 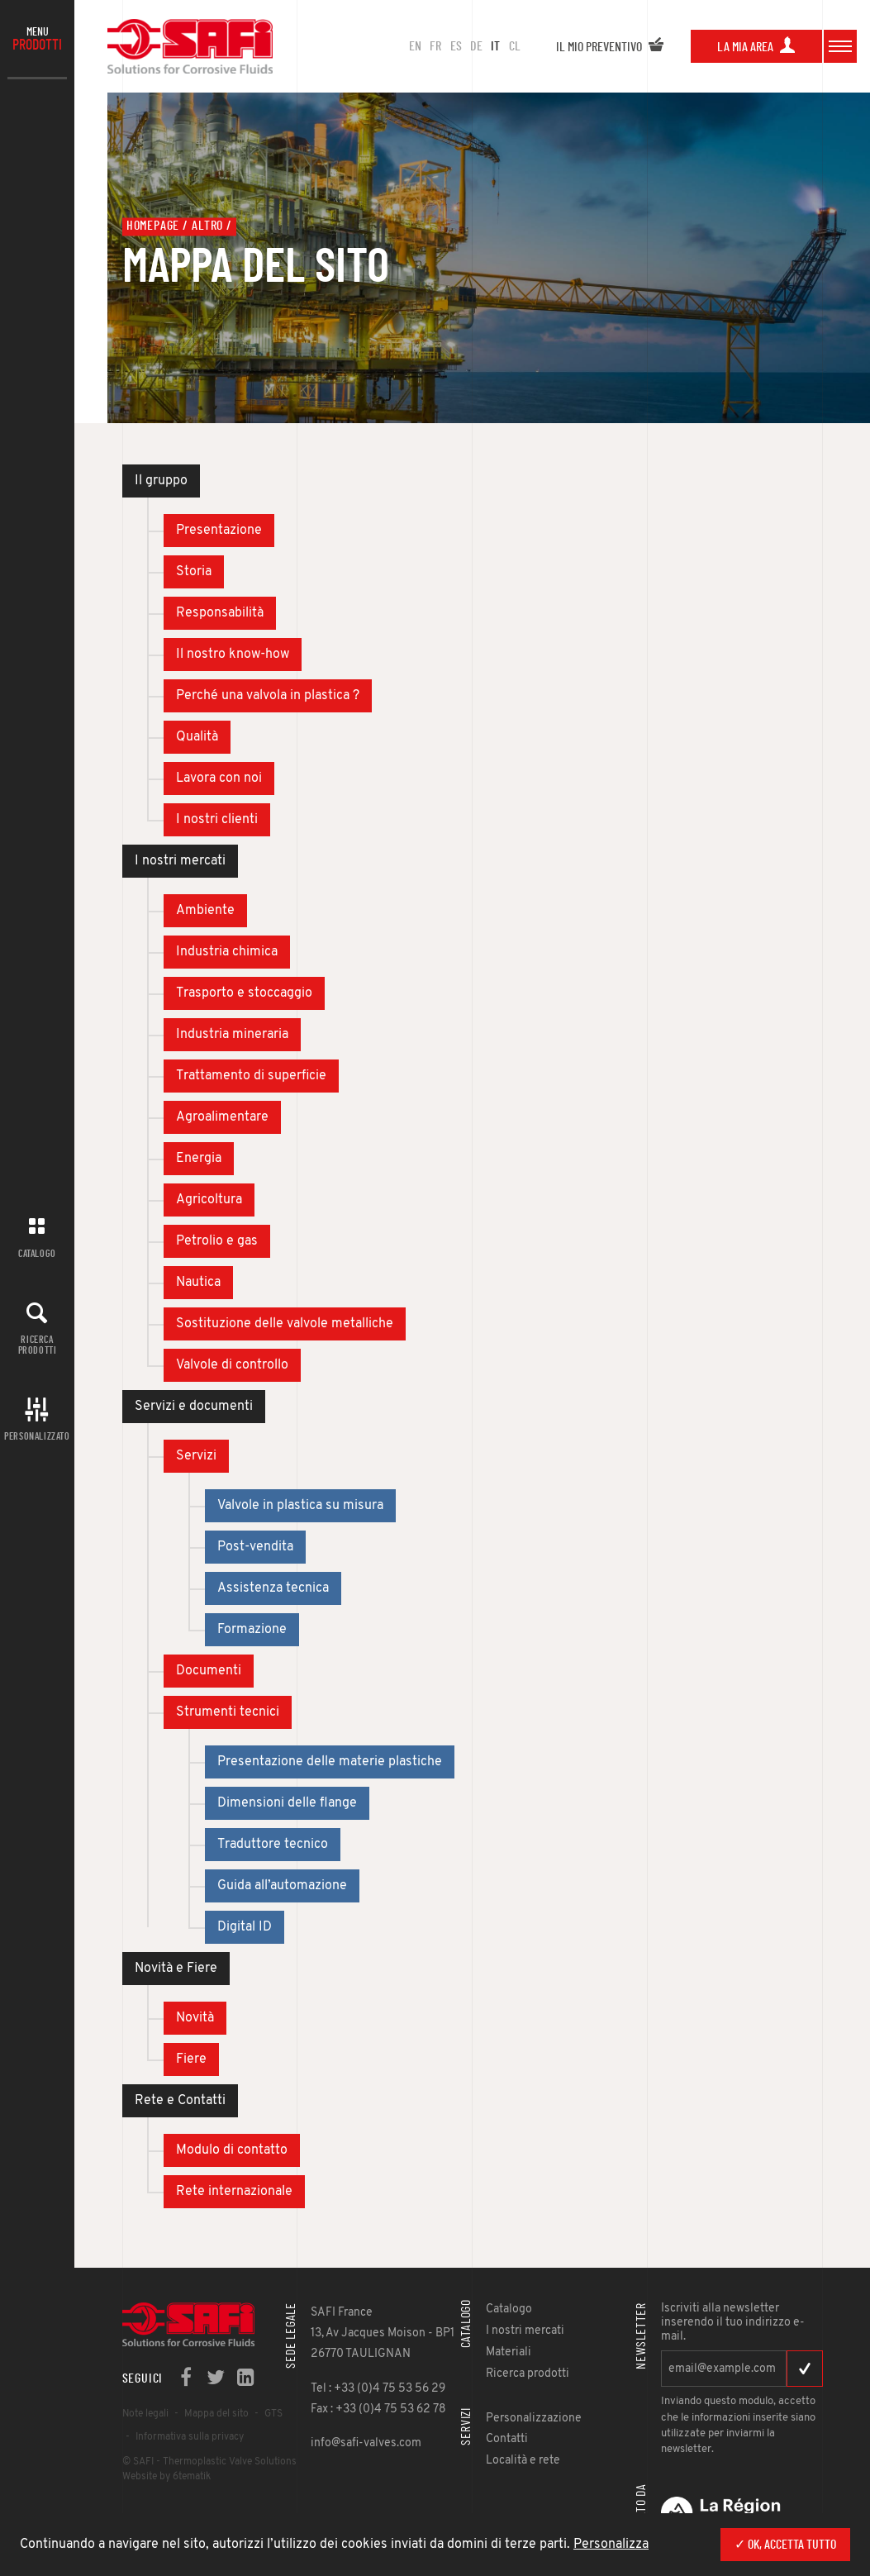 I want to click on Lavora con noi, so click(x=219, y=778).